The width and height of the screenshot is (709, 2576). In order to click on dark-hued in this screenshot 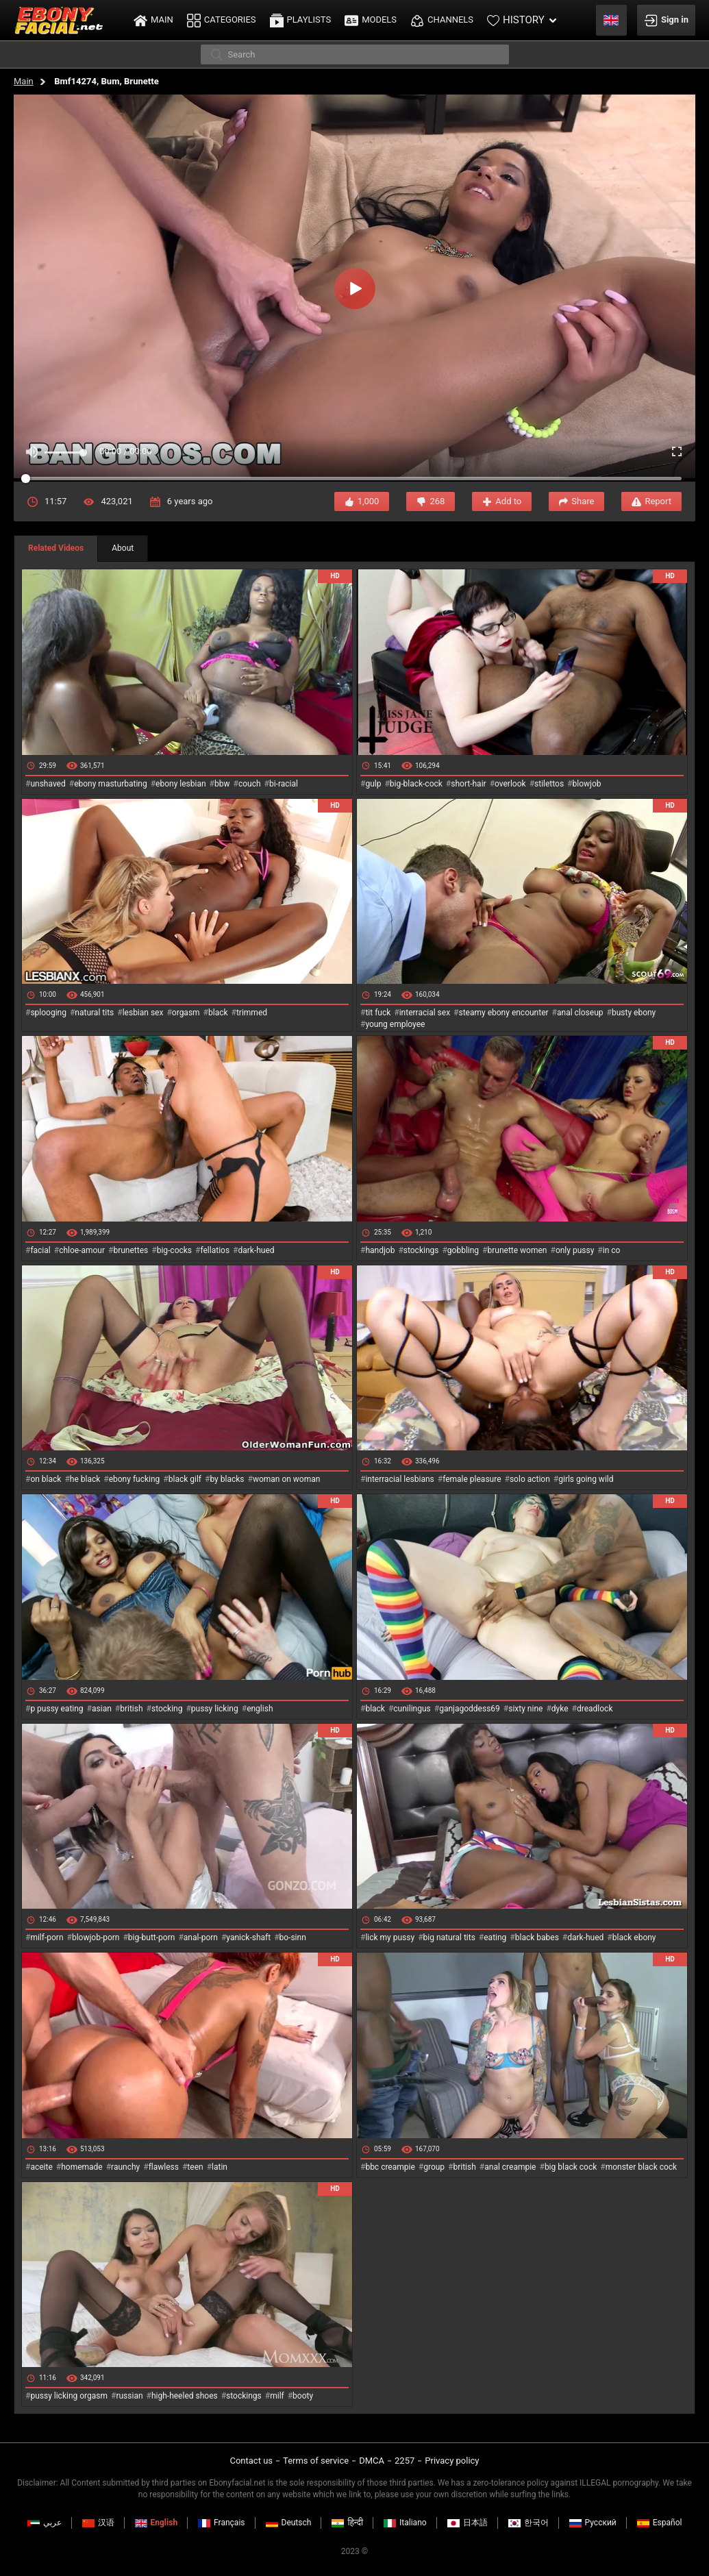, I will do `click(256, 1250)`.